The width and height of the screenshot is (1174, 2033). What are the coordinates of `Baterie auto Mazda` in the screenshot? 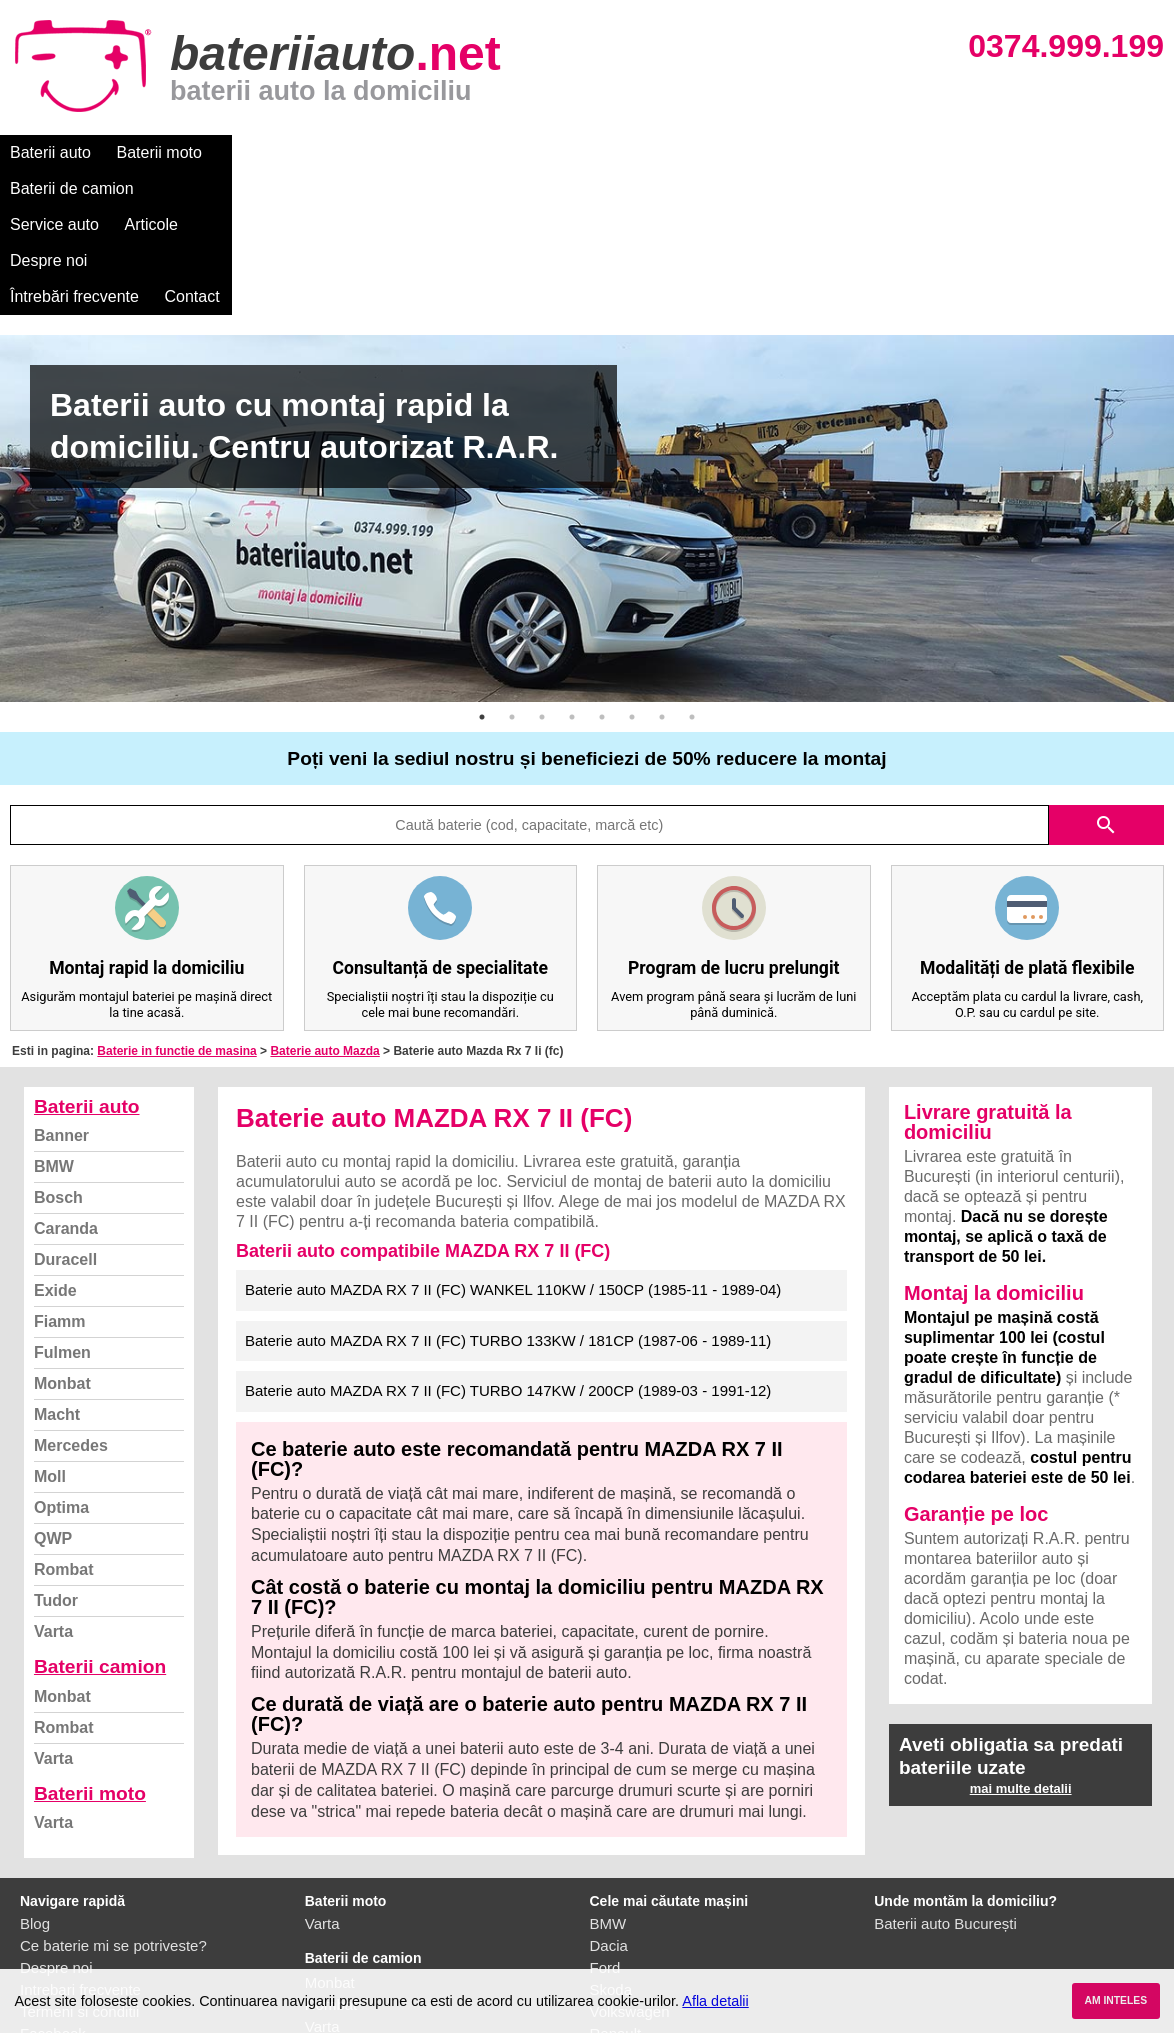 It's located at (324, 907).